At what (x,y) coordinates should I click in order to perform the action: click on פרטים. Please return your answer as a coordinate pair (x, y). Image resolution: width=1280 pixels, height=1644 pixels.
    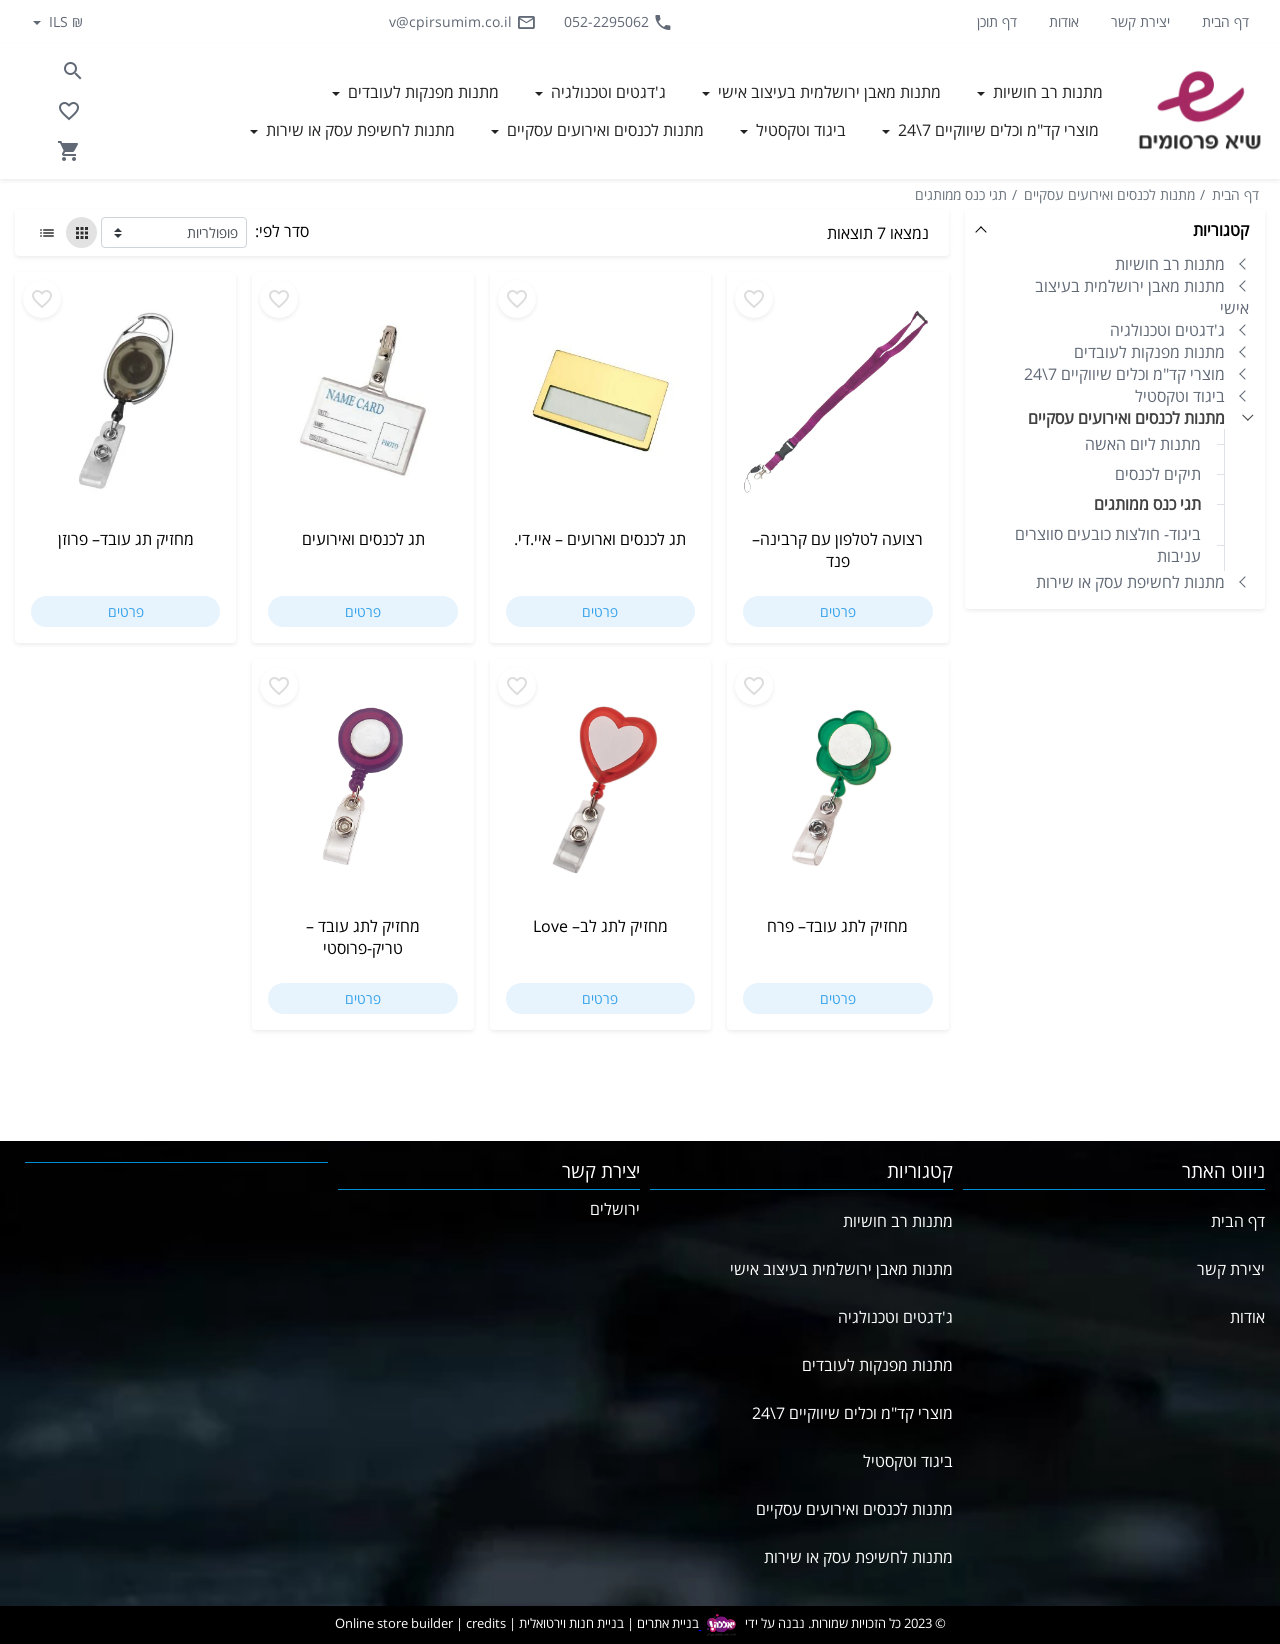
    Looking at the image, I should click on (838, 611).